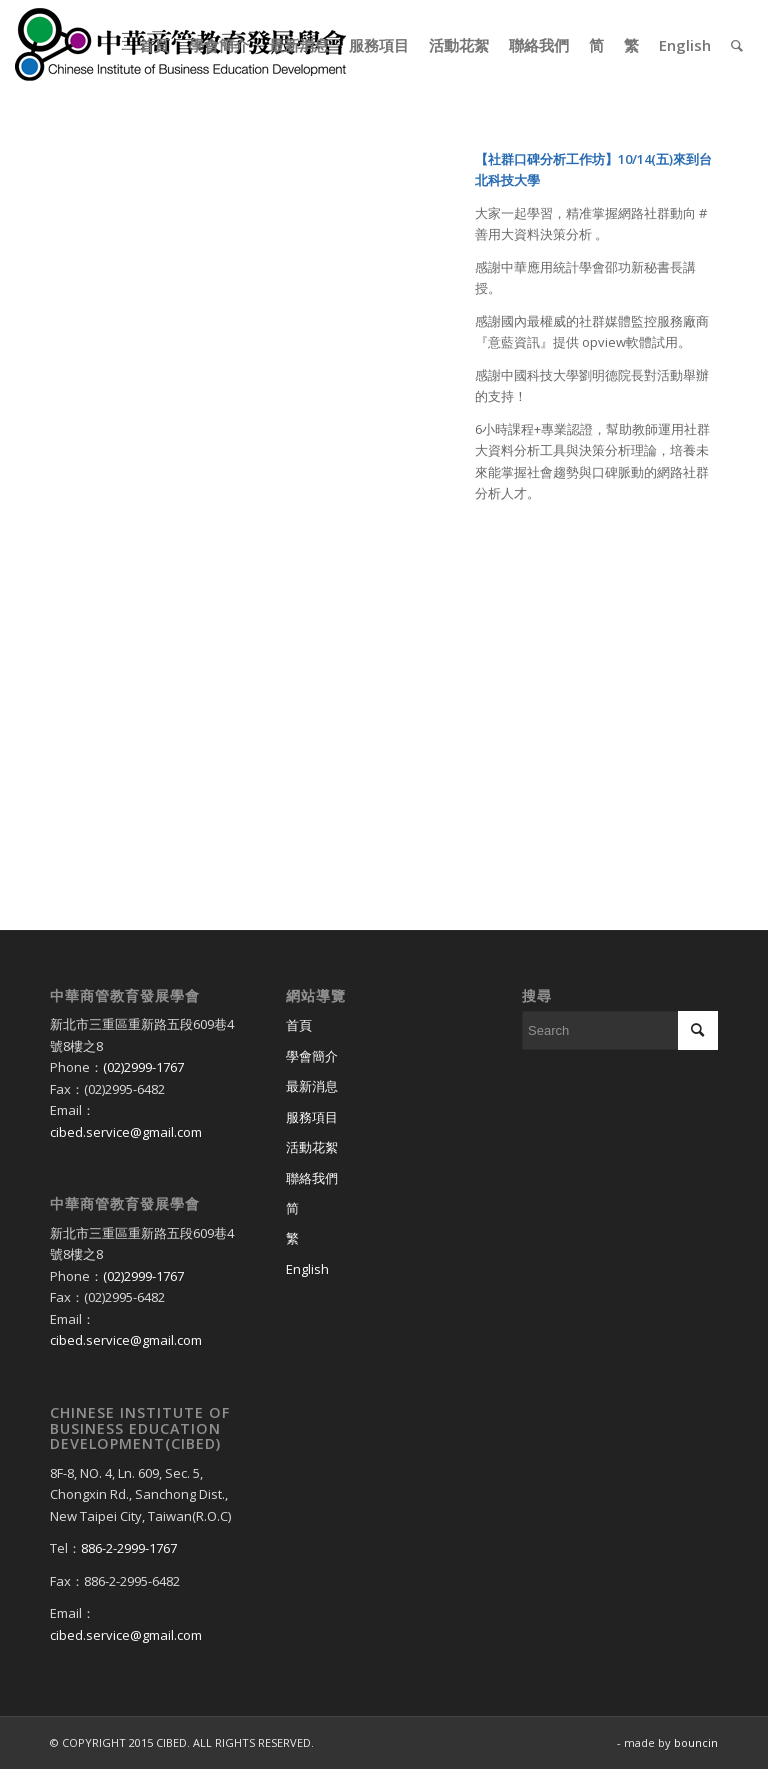 This screenshot has width=768, height=1769. I want to click on 886-2-2999-1767, so click(129, 1548).